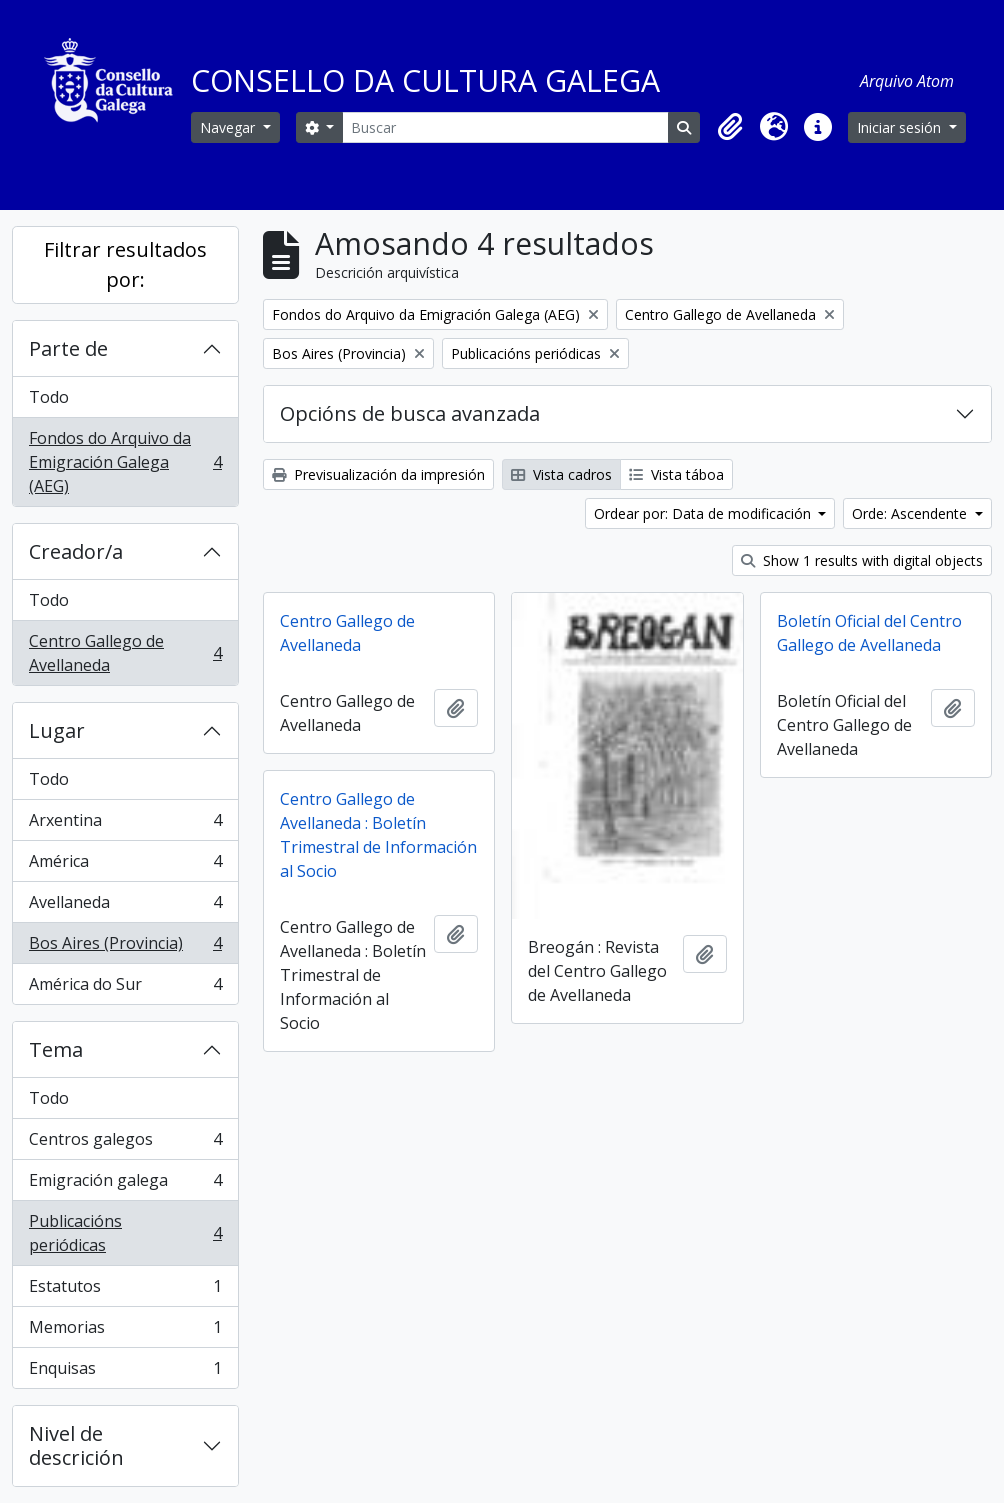 Image resolution: width=1004 pixels, height=1503 pixels. What do you see at coordinates (76, 1445) in the screenshot?
I see `Nivel de descrición` at bounding box center [76, 1445].